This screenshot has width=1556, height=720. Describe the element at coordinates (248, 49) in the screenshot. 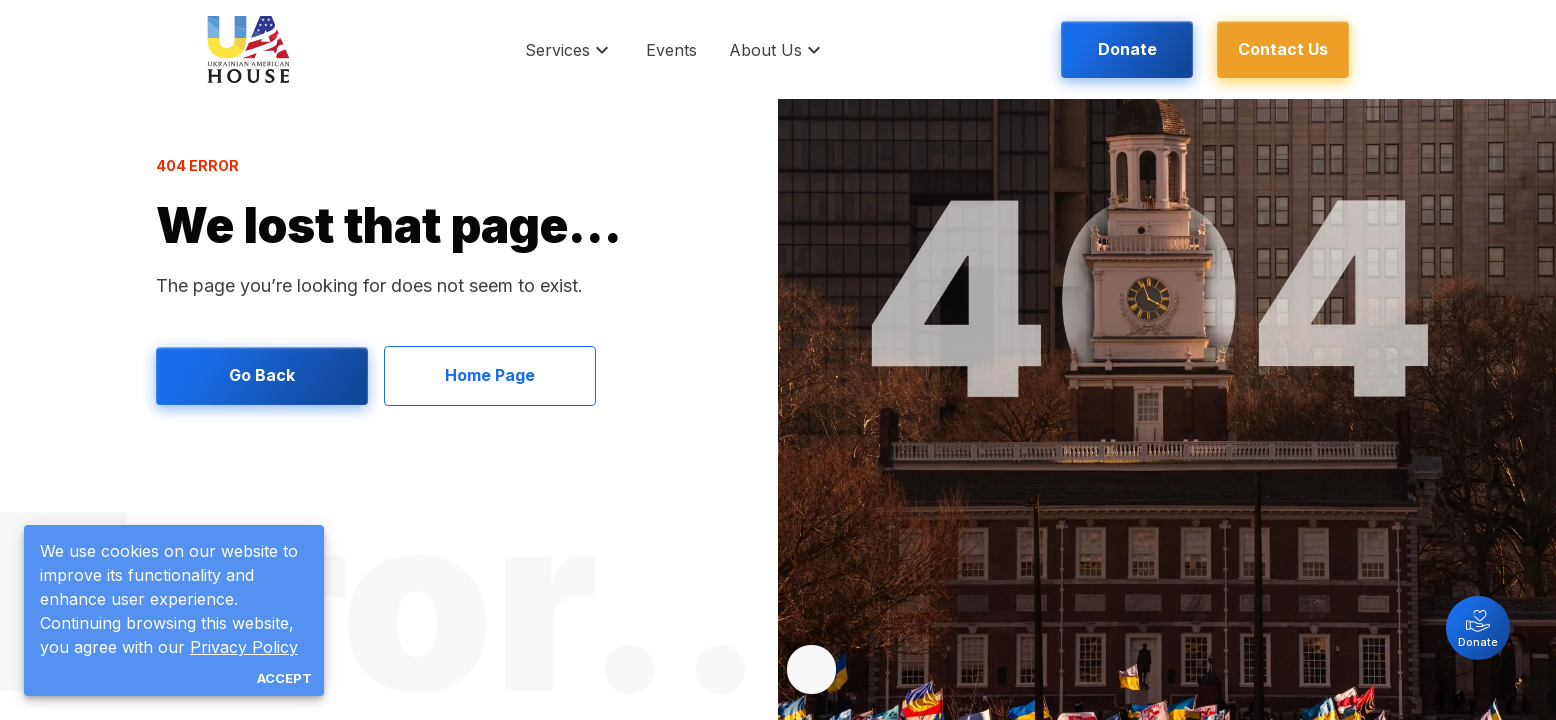

I see `[logo]` at that location.